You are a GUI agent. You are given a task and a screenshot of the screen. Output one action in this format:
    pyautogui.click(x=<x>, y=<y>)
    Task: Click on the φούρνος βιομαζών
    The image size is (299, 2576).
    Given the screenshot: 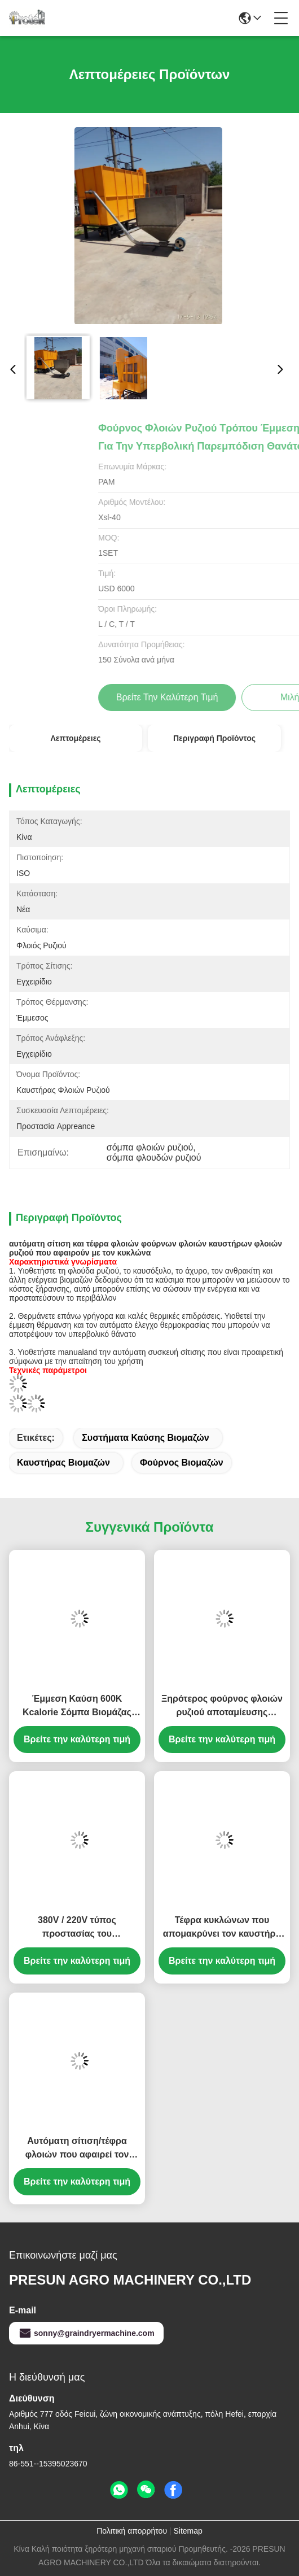 What is the action you would take?
    pyautogui.click(x=181, y=1462)
    